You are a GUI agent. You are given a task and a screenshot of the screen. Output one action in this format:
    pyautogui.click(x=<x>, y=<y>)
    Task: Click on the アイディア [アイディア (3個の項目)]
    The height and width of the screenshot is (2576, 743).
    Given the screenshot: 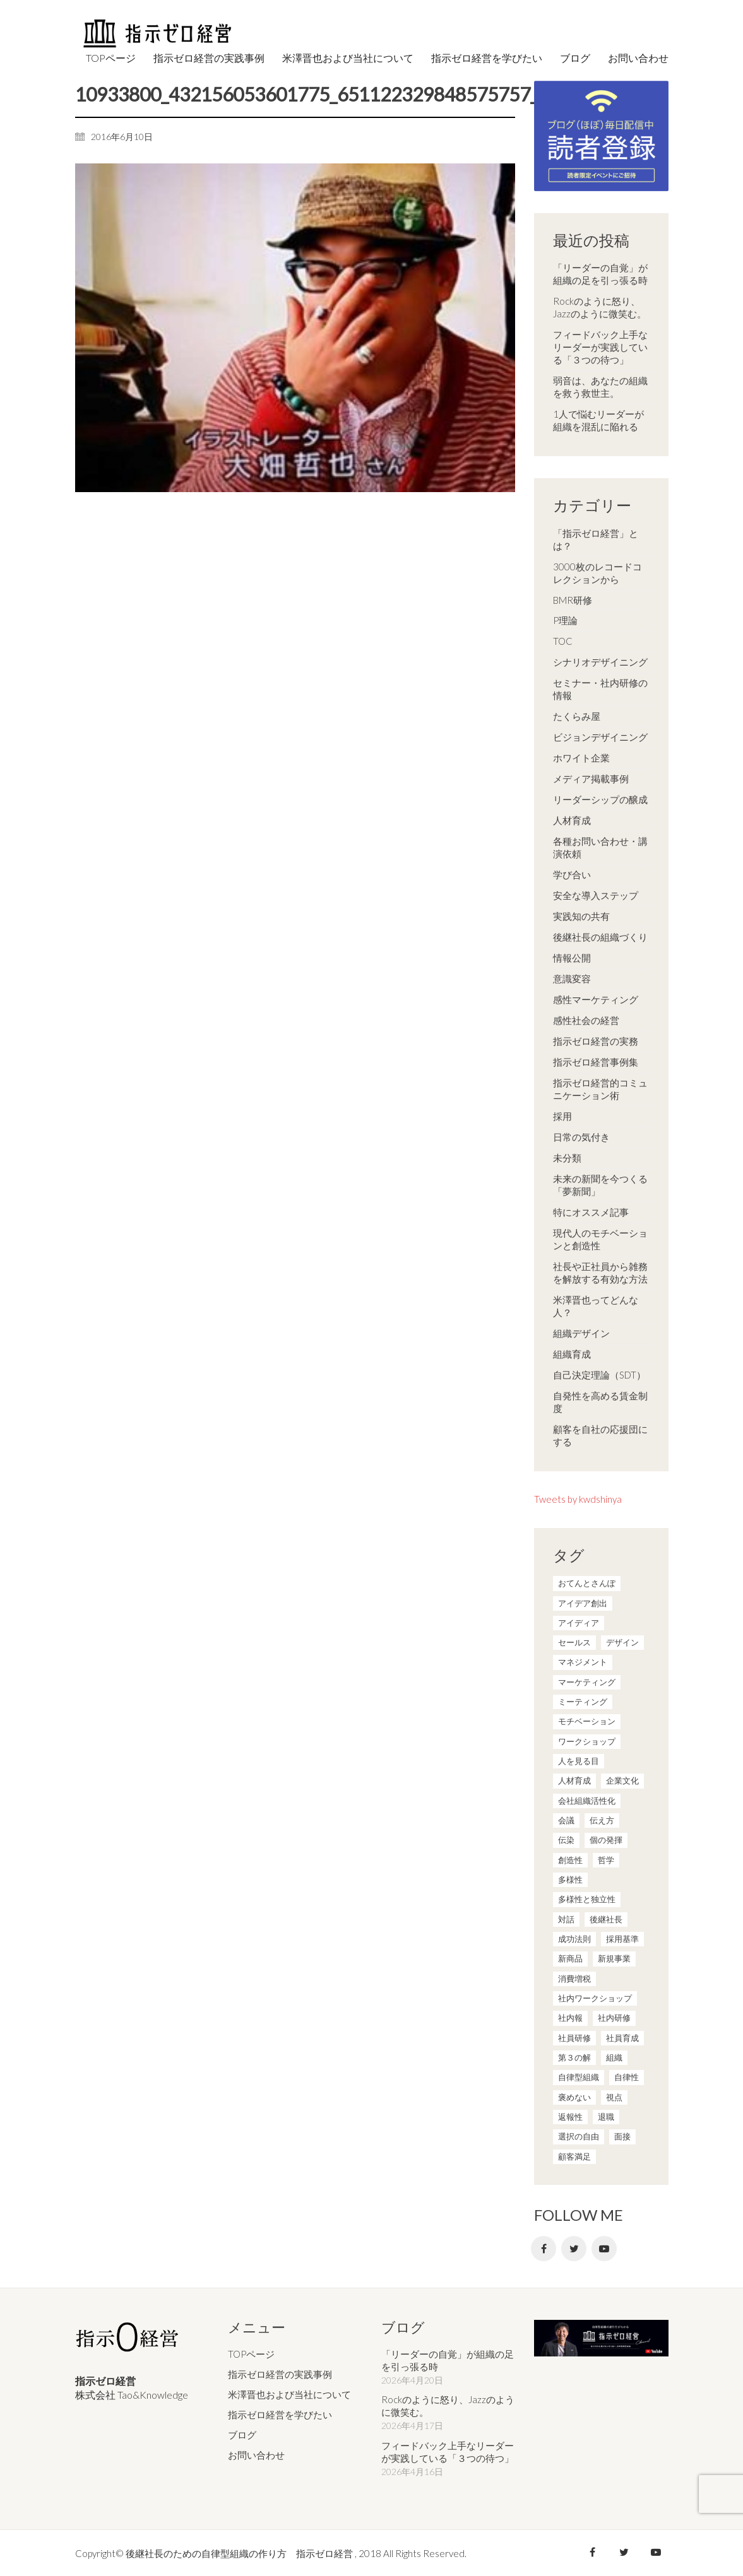 What is the action you would take?
    pyautogui.click(x=578, y=1623)
    